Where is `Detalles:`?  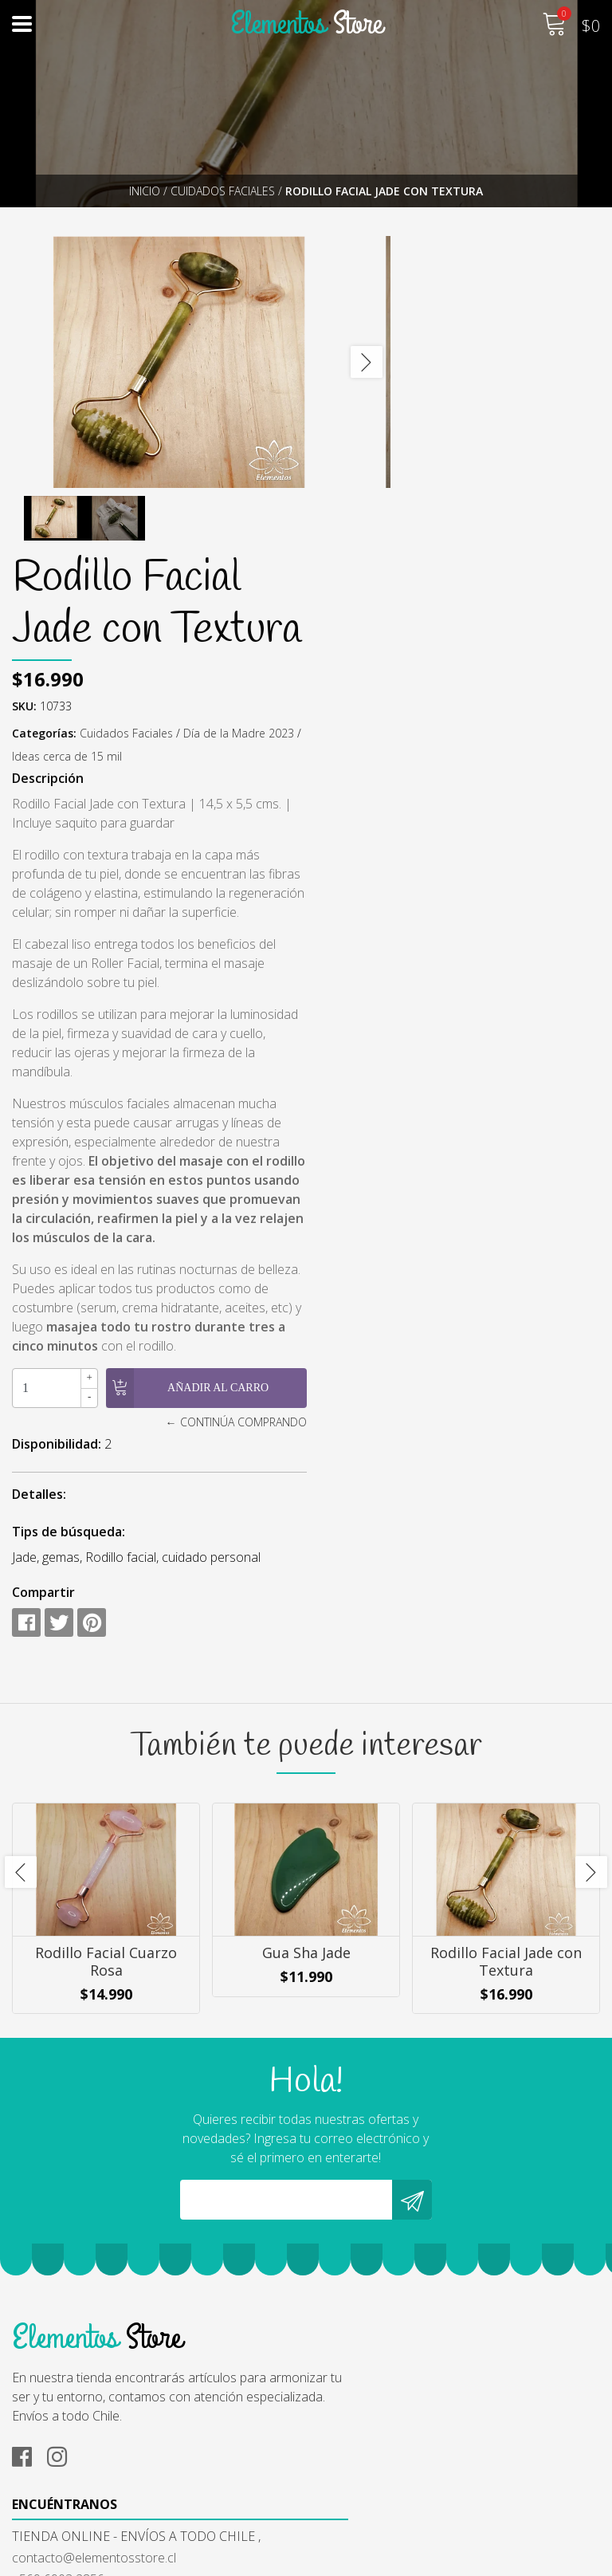 Detalles: is located at coordinates (396, 1326).